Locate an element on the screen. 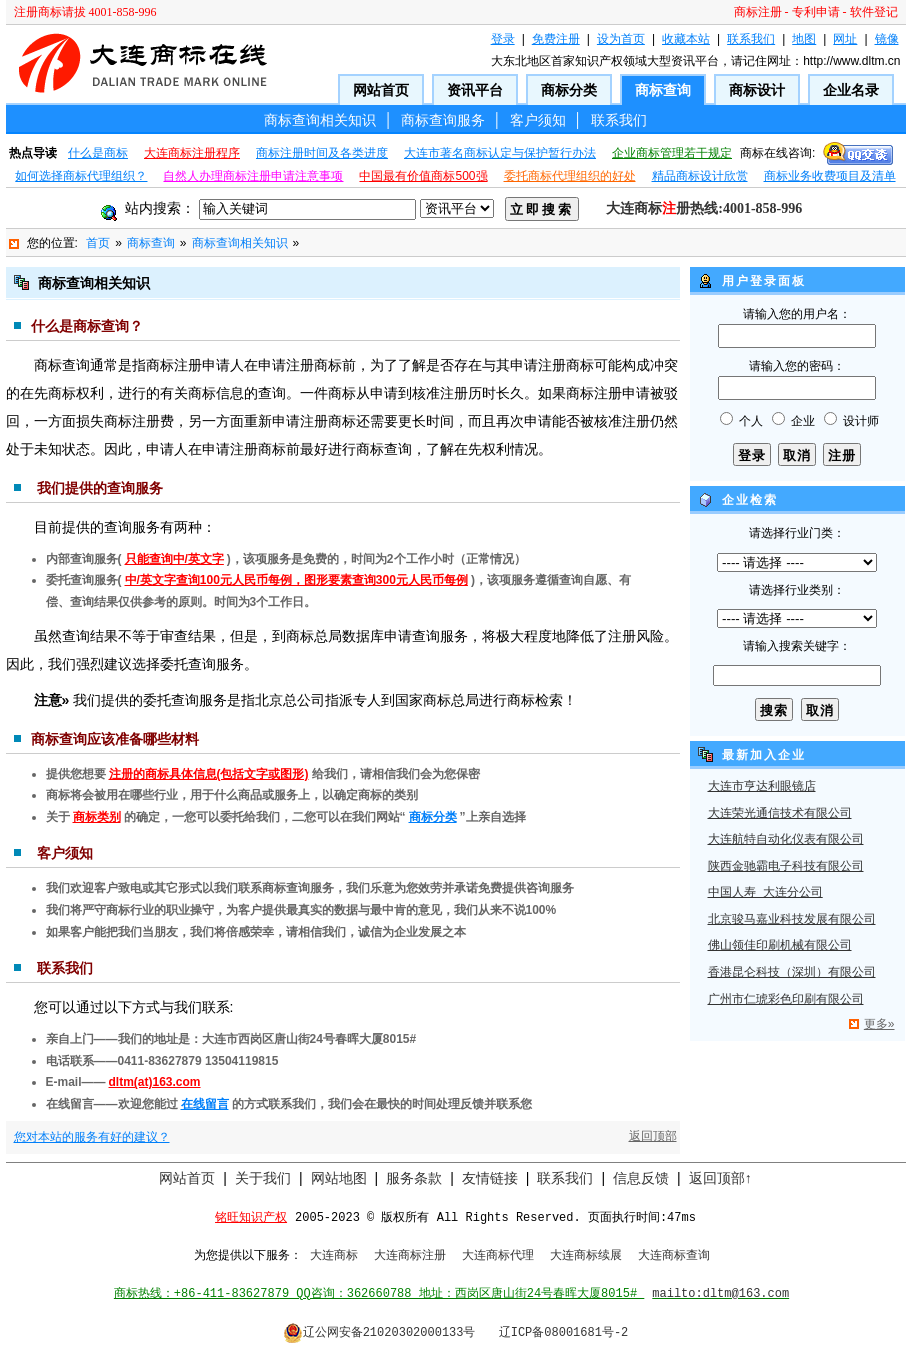 This screenshot has width=911, height=1357. 大连商标续展 is located at coordinates (586, 1256).